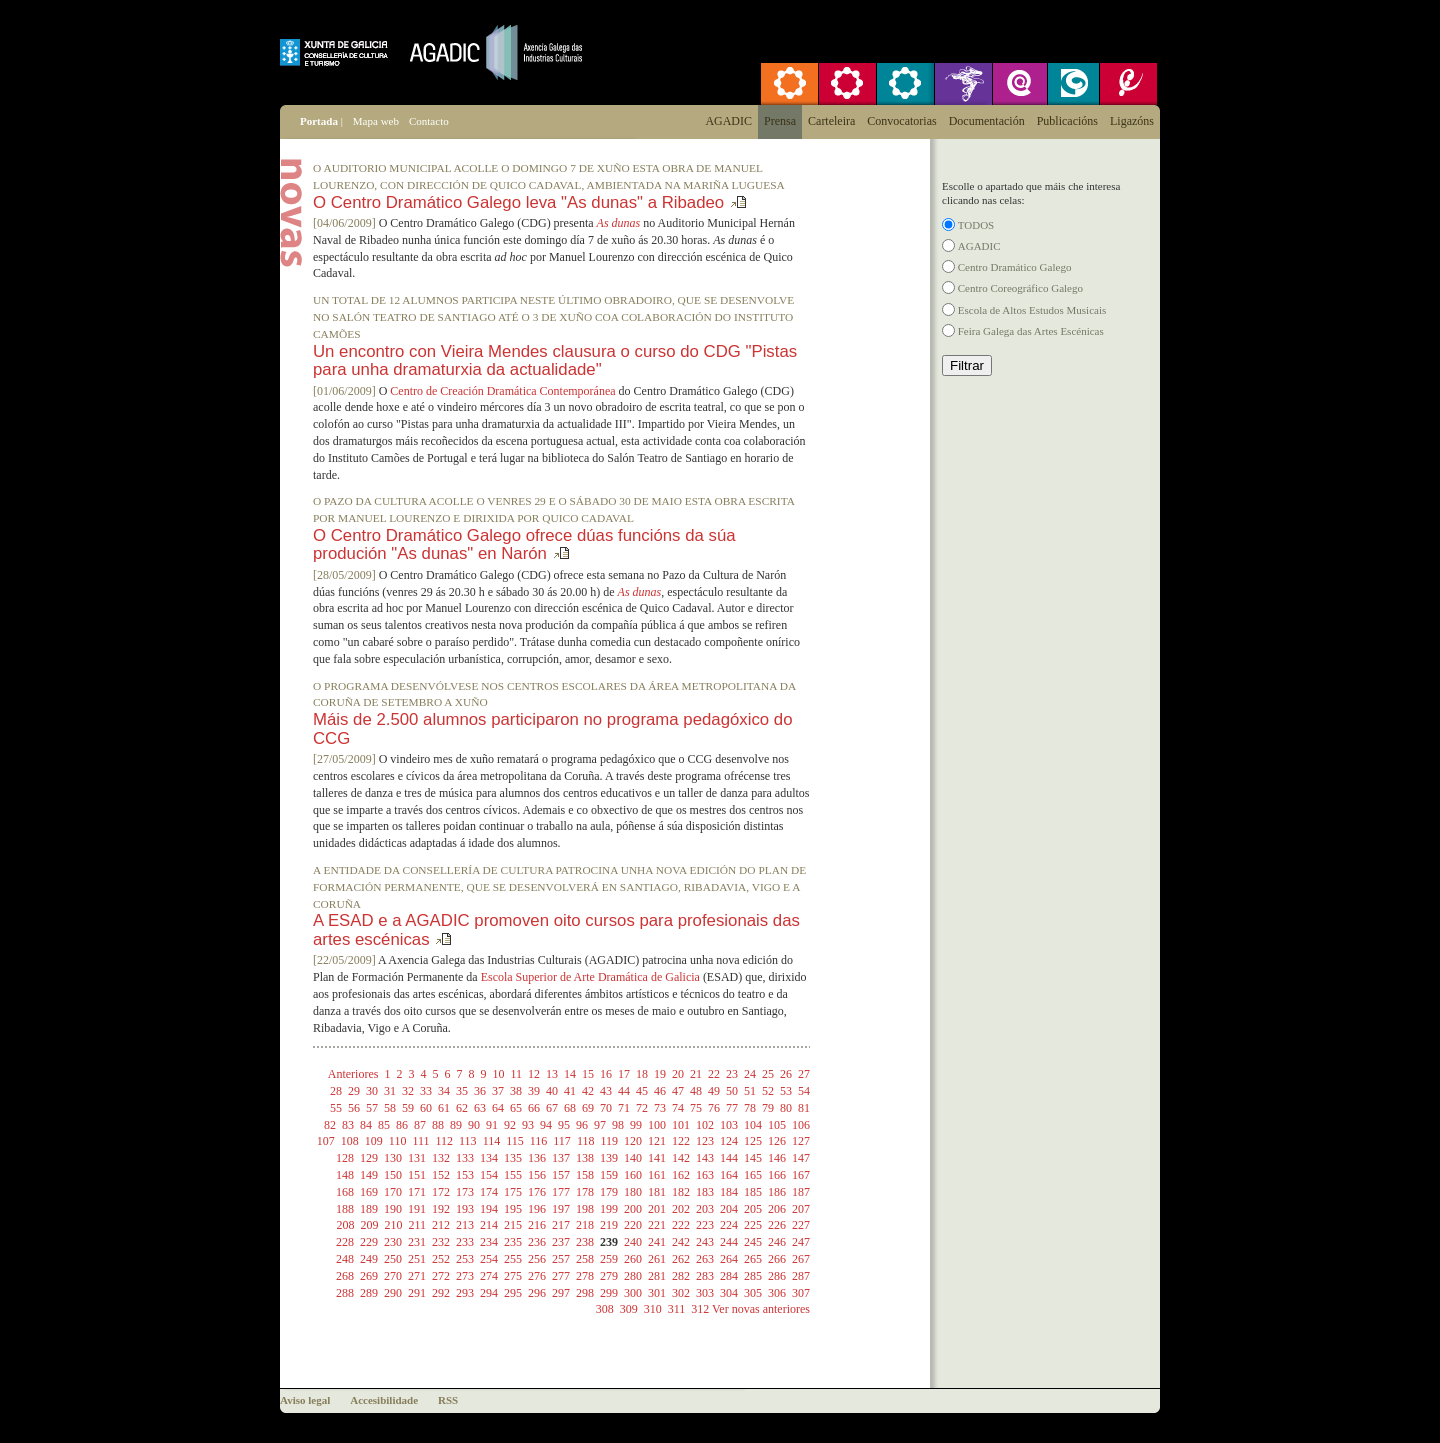  What do you see at coordinates (777, 1158) in the screenshot?
I see `146` at bounding box center [777, 1158].